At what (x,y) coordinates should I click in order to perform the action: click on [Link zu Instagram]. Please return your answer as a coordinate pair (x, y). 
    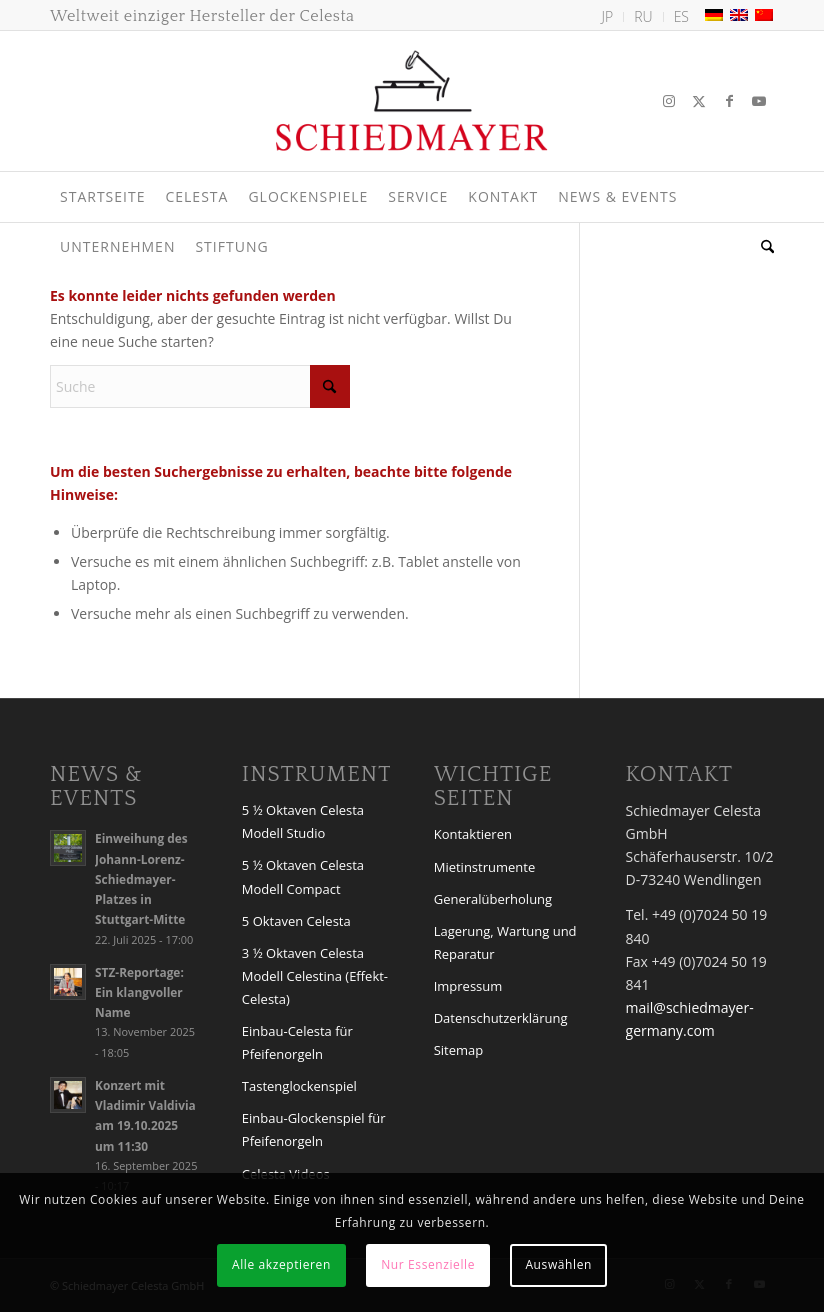
    Looking at the image, I should click on (669, 101).